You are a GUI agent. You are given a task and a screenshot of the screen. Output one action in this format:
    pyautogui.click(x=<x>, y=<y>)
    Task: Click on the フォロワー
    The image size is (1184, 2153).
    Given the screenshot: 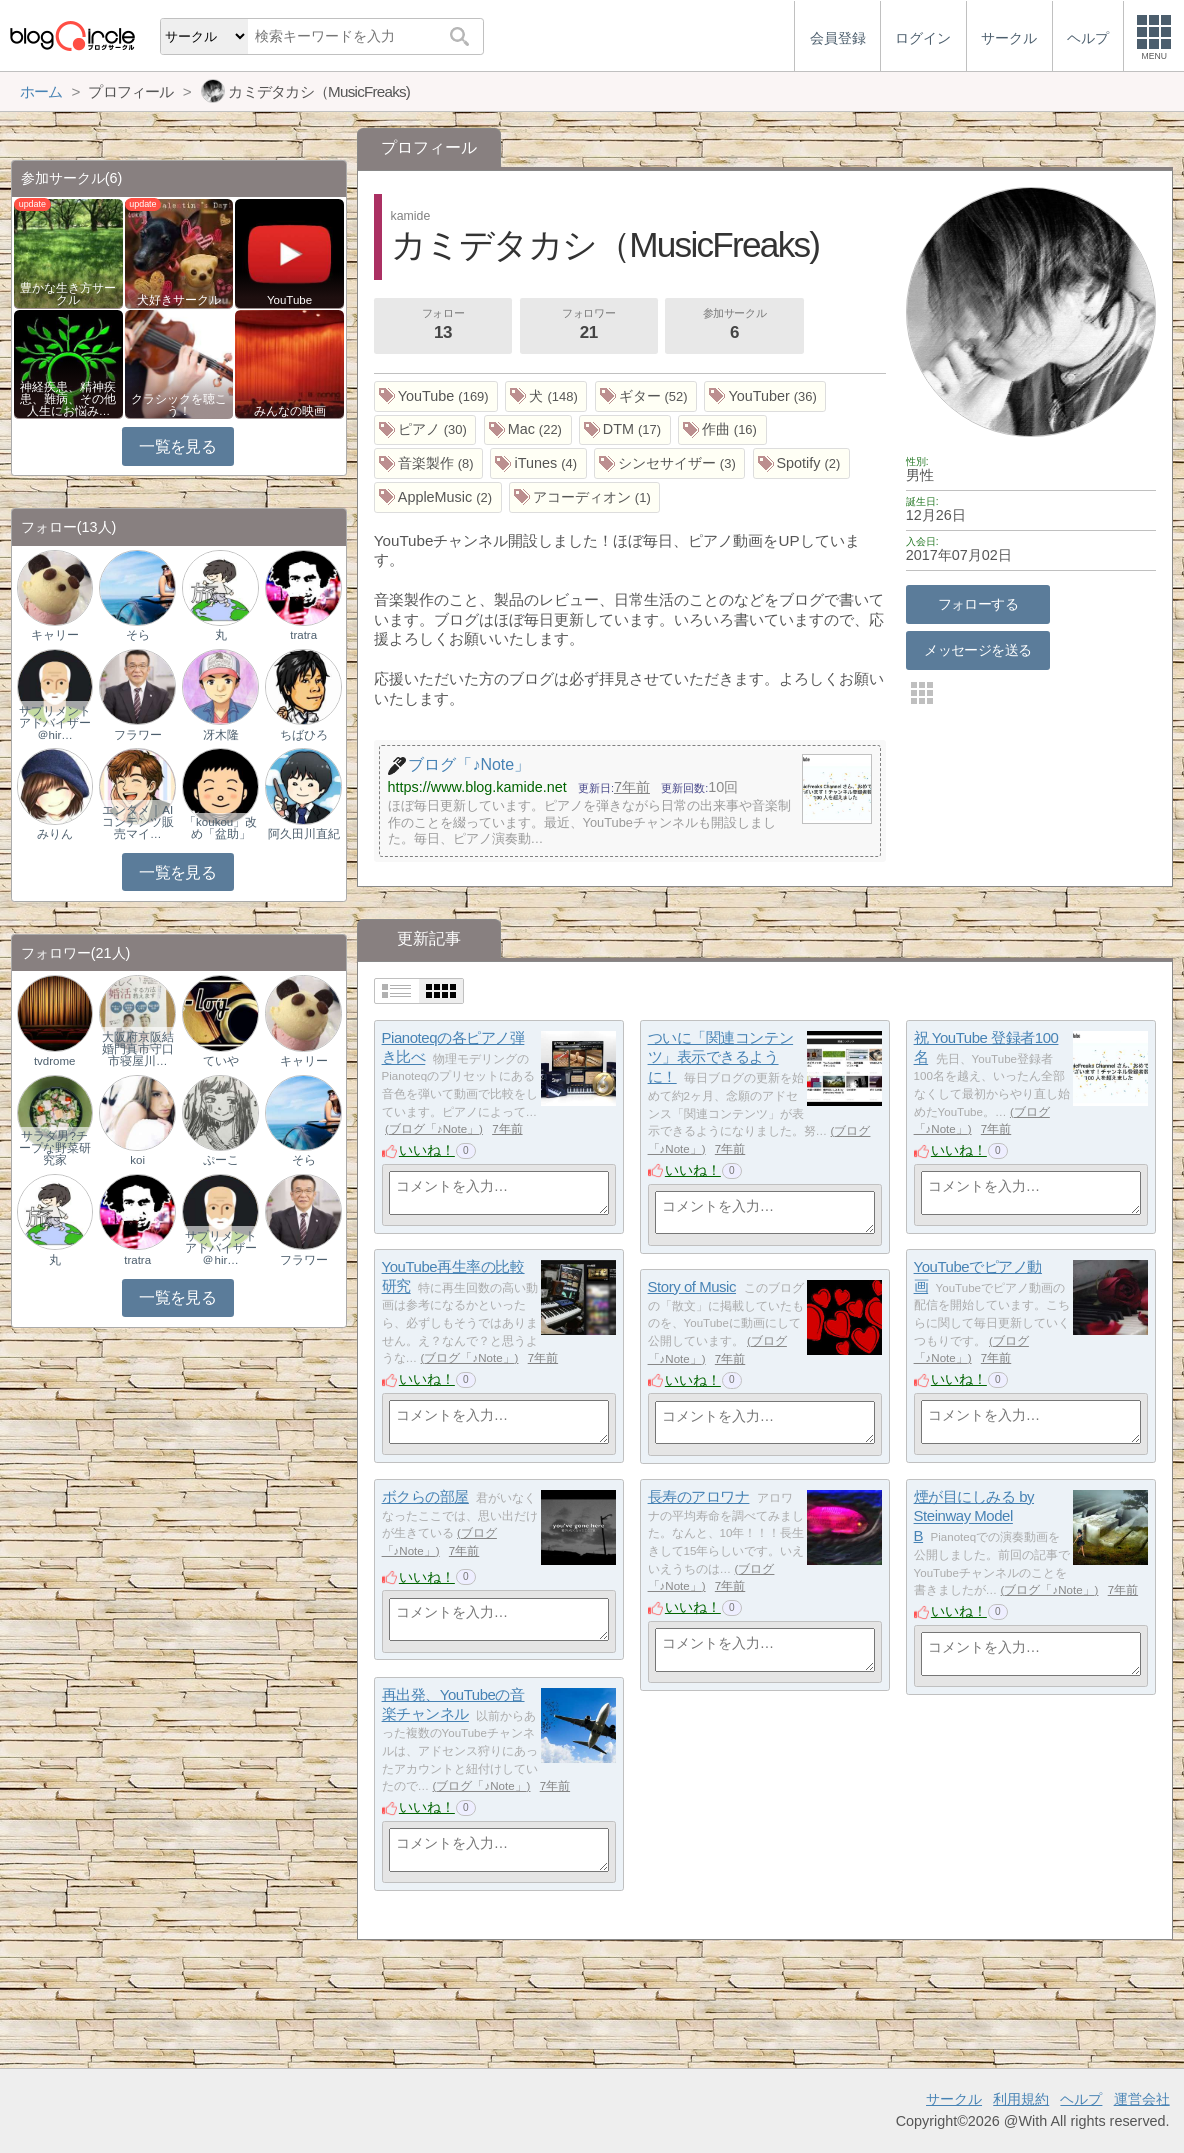 What is the action you would take?
    pyautogui.click(x=589, y=326)
    